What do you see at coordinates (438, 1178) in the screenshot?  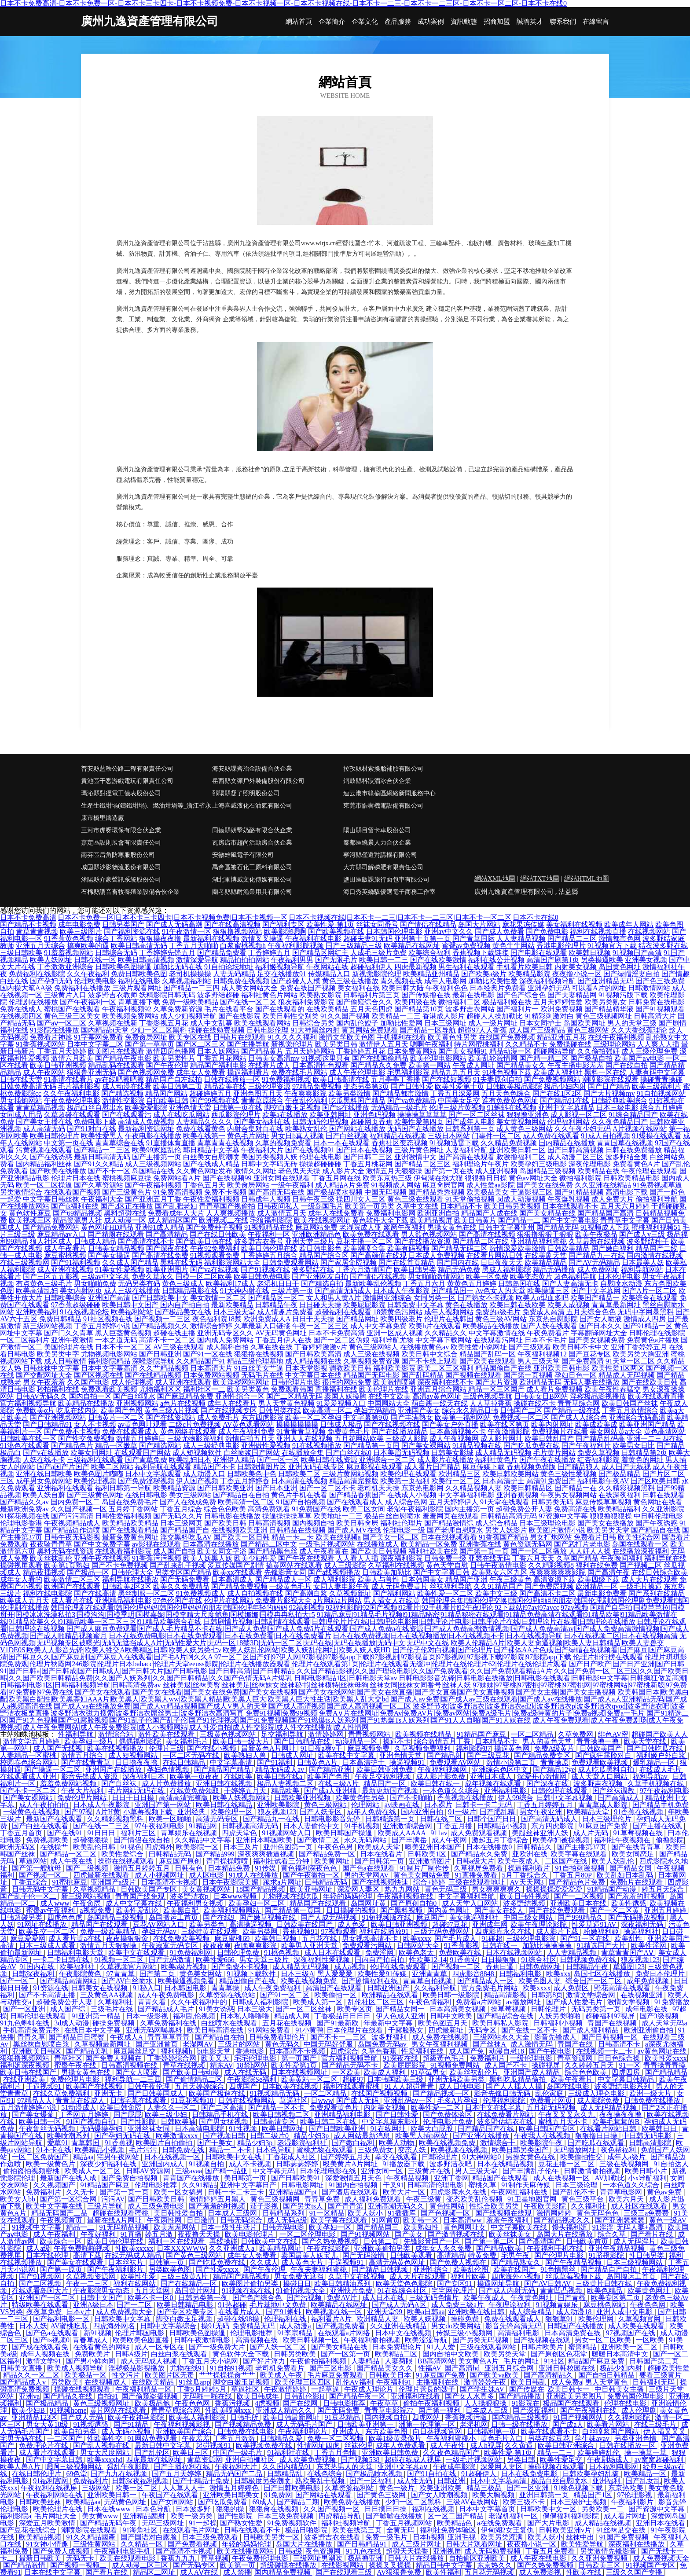 I see `伊甸湖在线大猫` at bounding box center [438, 1178].